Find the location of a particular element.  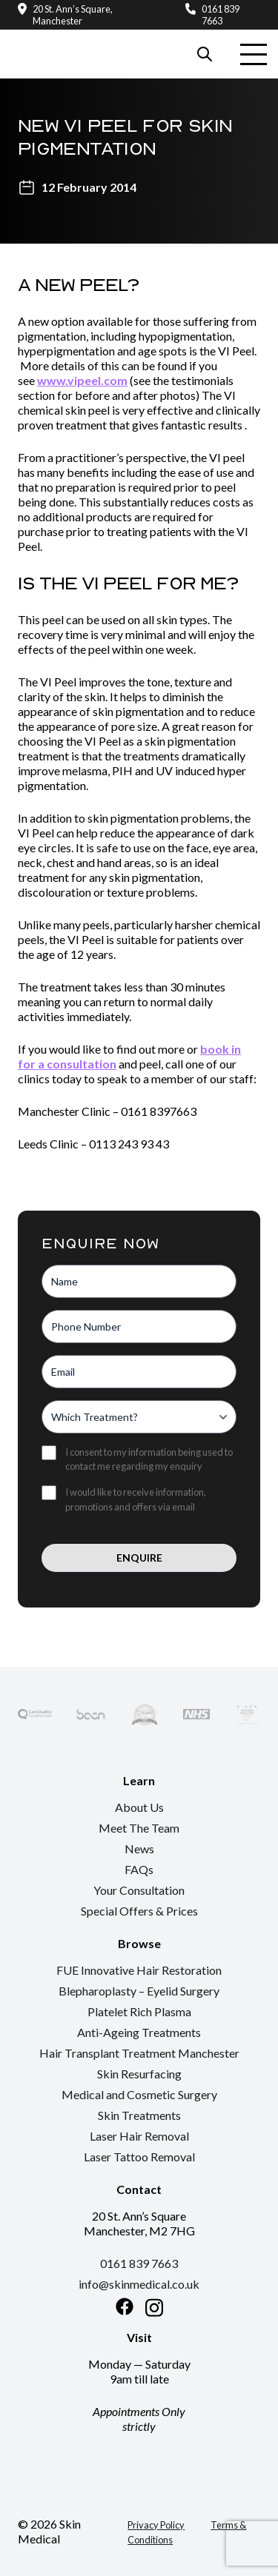

Special Offers & Prices is located at coordinates (139, 1911).